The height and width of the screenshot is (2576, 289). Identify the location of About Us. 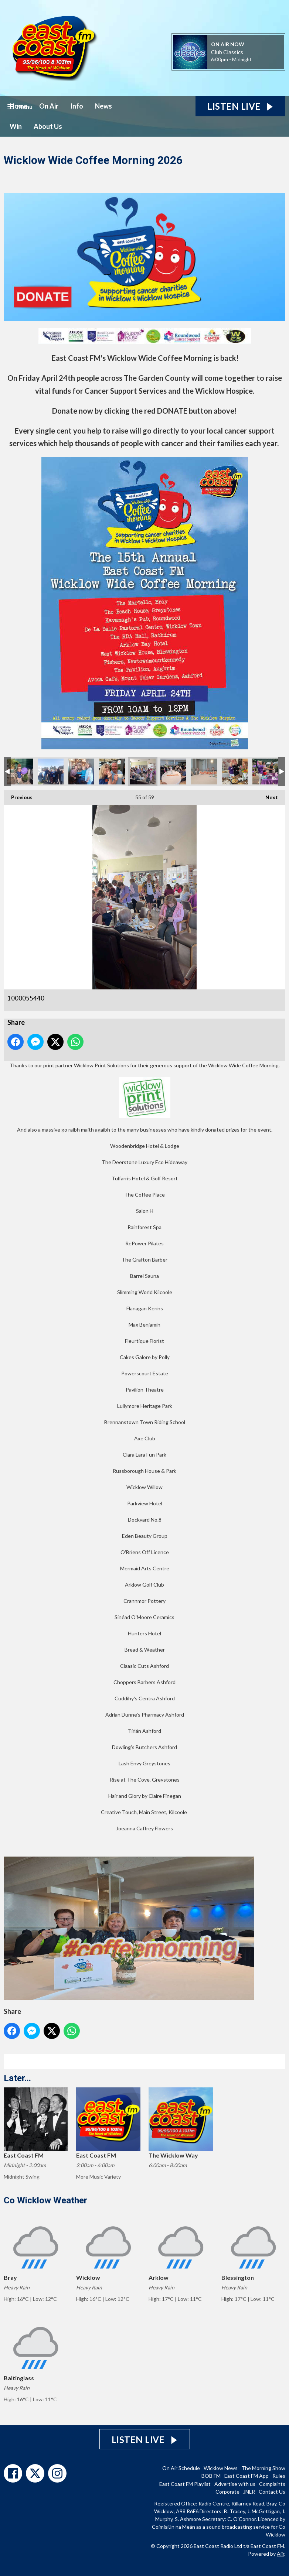
(48, 126).